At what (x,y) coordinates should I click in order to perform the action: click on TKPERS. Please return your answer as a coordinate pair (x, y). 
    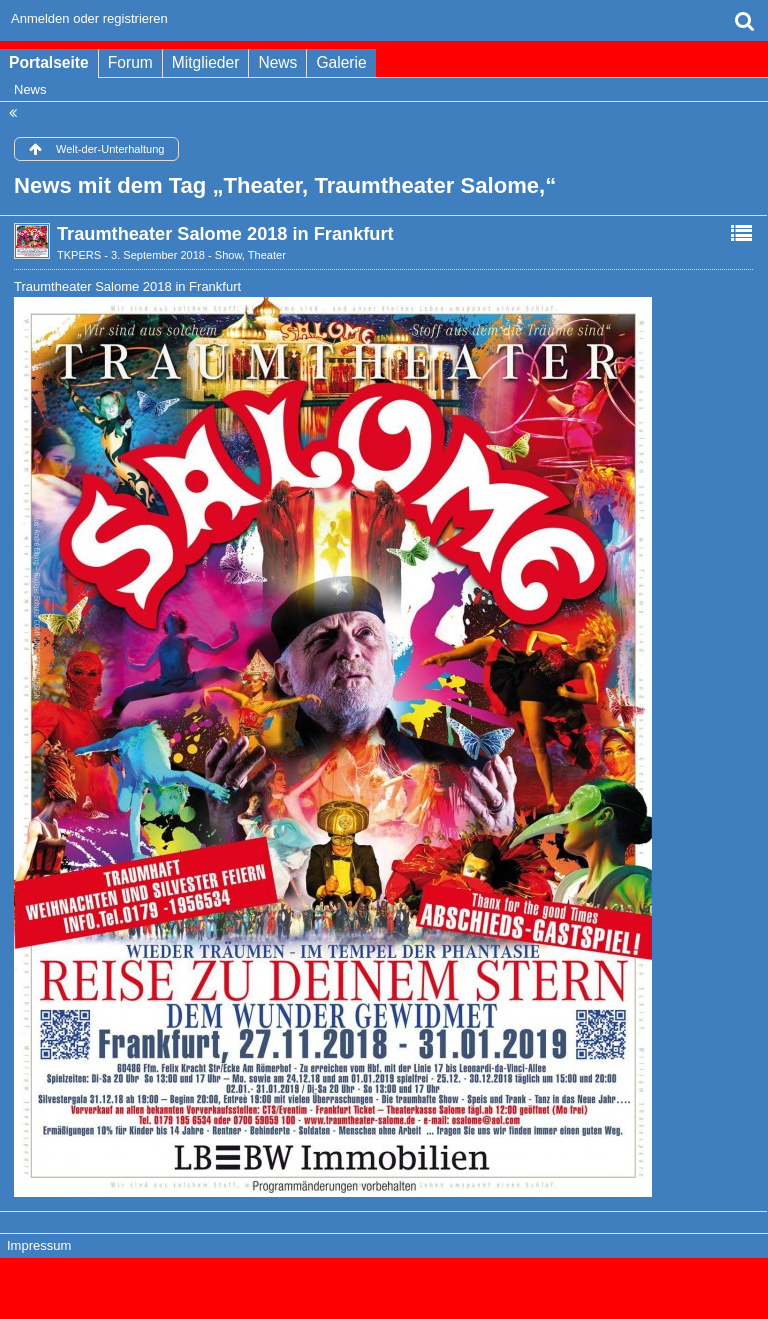
    Looking at the image, I should click on (79, 255).